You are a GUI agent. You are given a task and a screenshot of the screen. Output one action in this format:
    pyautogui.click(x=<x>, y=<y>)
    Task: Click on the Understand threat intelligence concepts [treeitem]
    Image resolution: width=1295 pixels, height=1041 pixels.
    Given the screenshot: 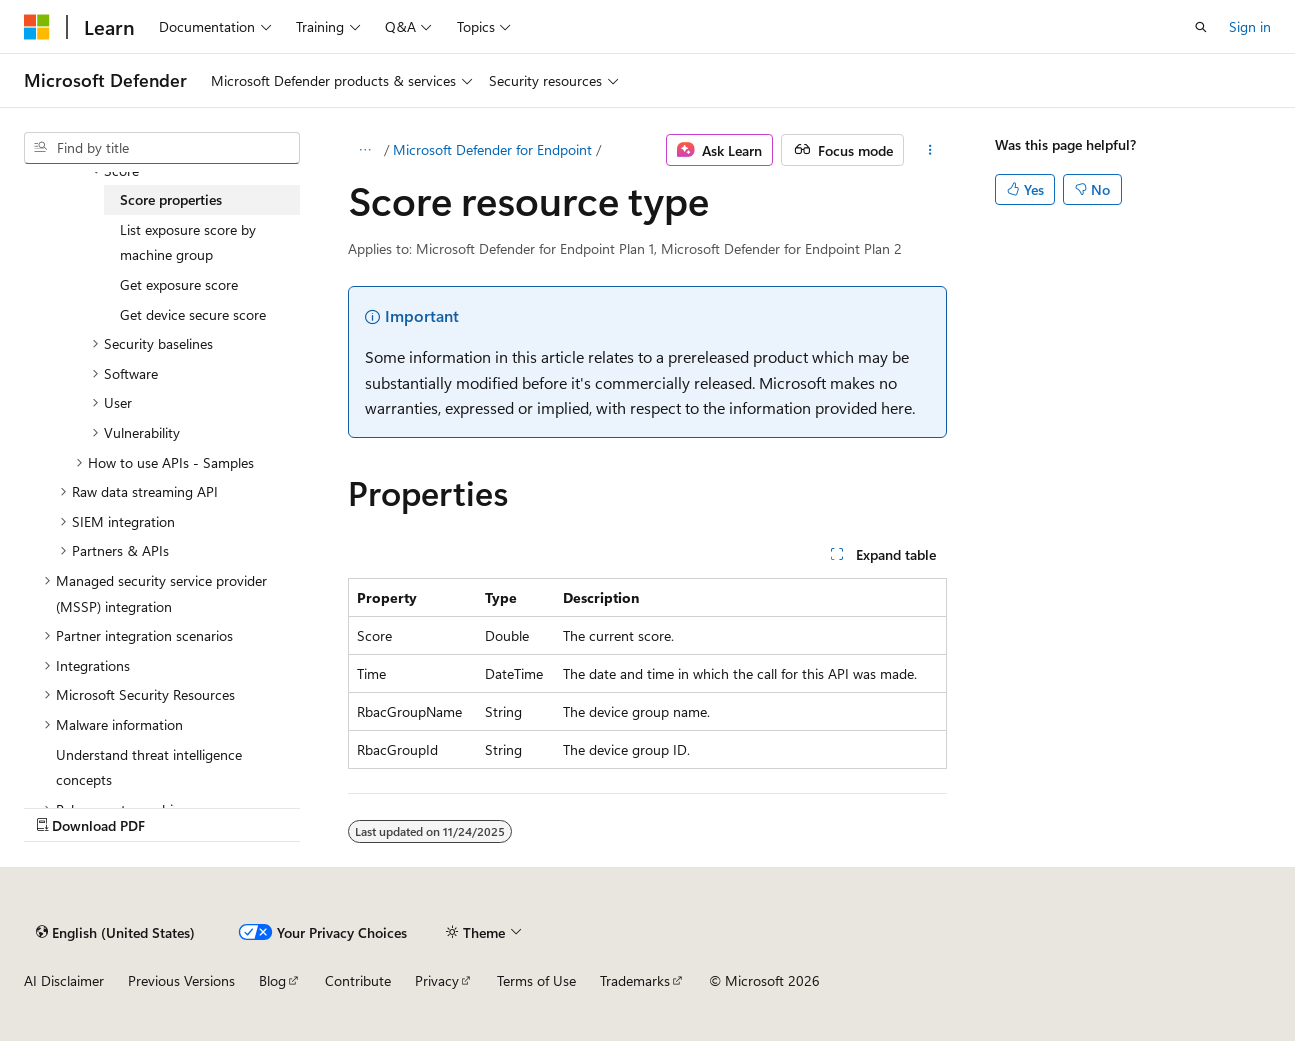 What is the action you would take?
    pyautogui.click(x=149, y=767)
    